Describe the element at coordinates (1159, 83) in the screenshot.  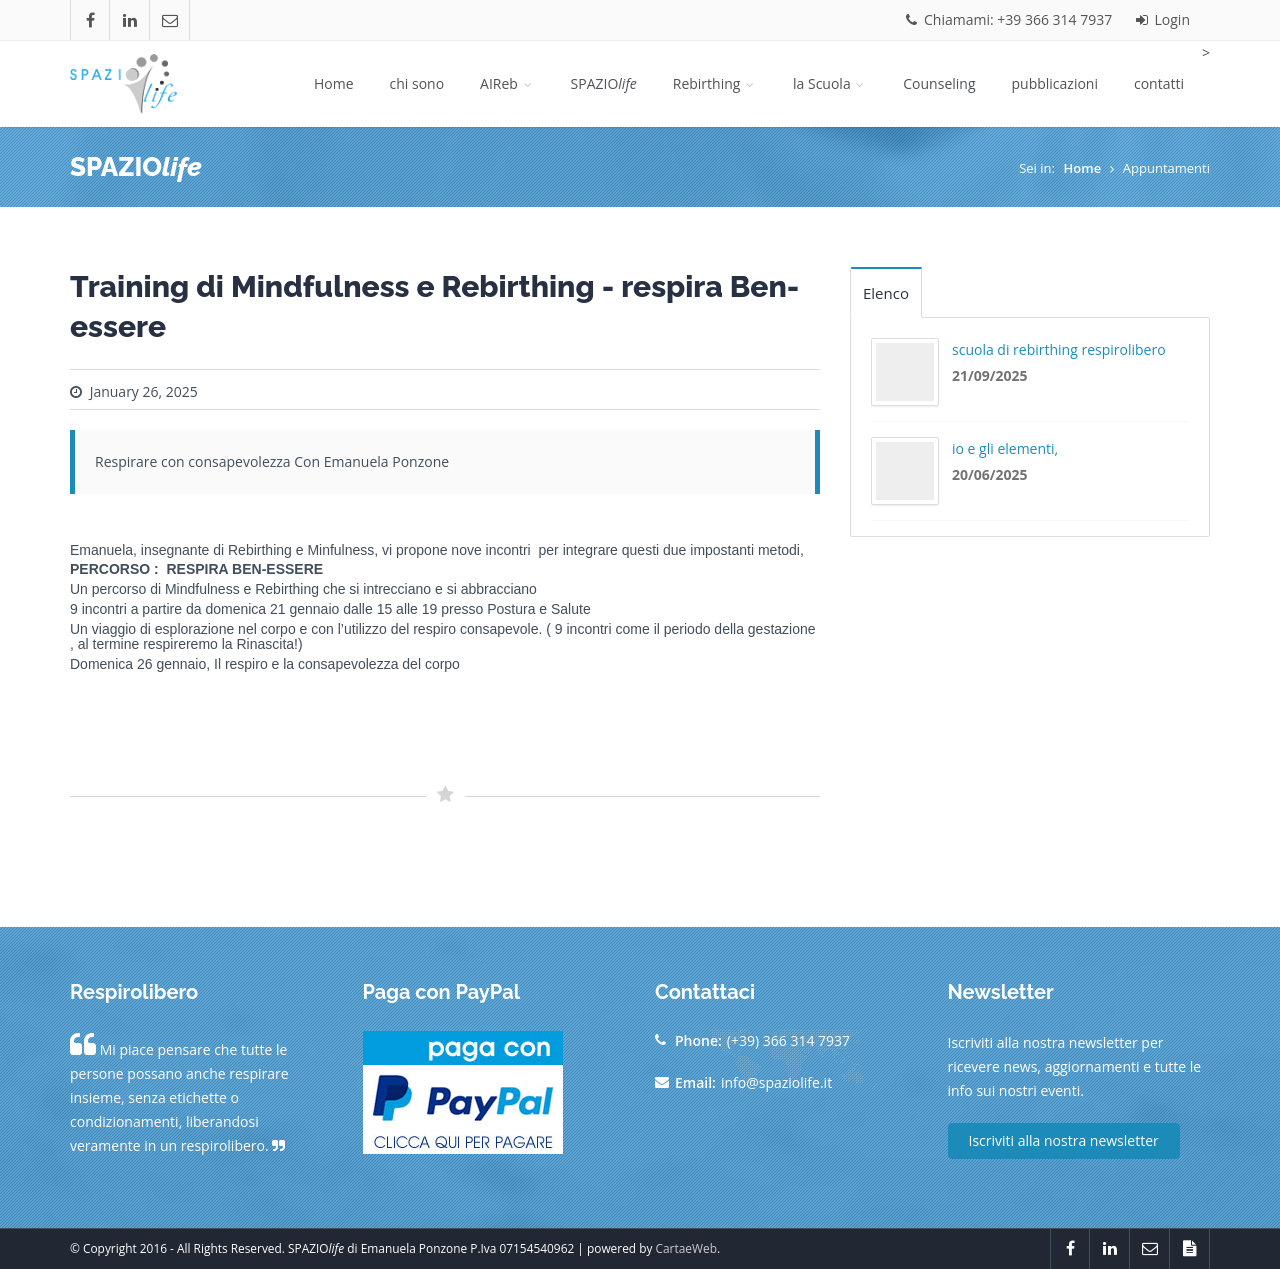
I see `contatti` at that location.